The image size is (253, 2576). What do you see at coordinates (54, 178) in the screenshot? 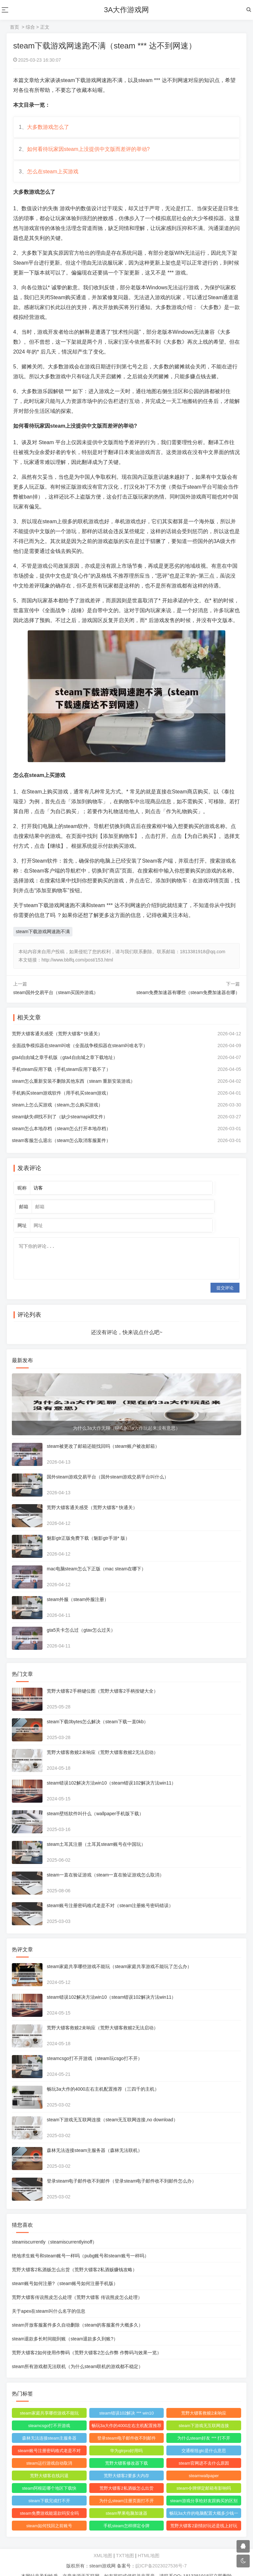
I see `怎么在steam上买游戏` at bounding box center [54, 178].